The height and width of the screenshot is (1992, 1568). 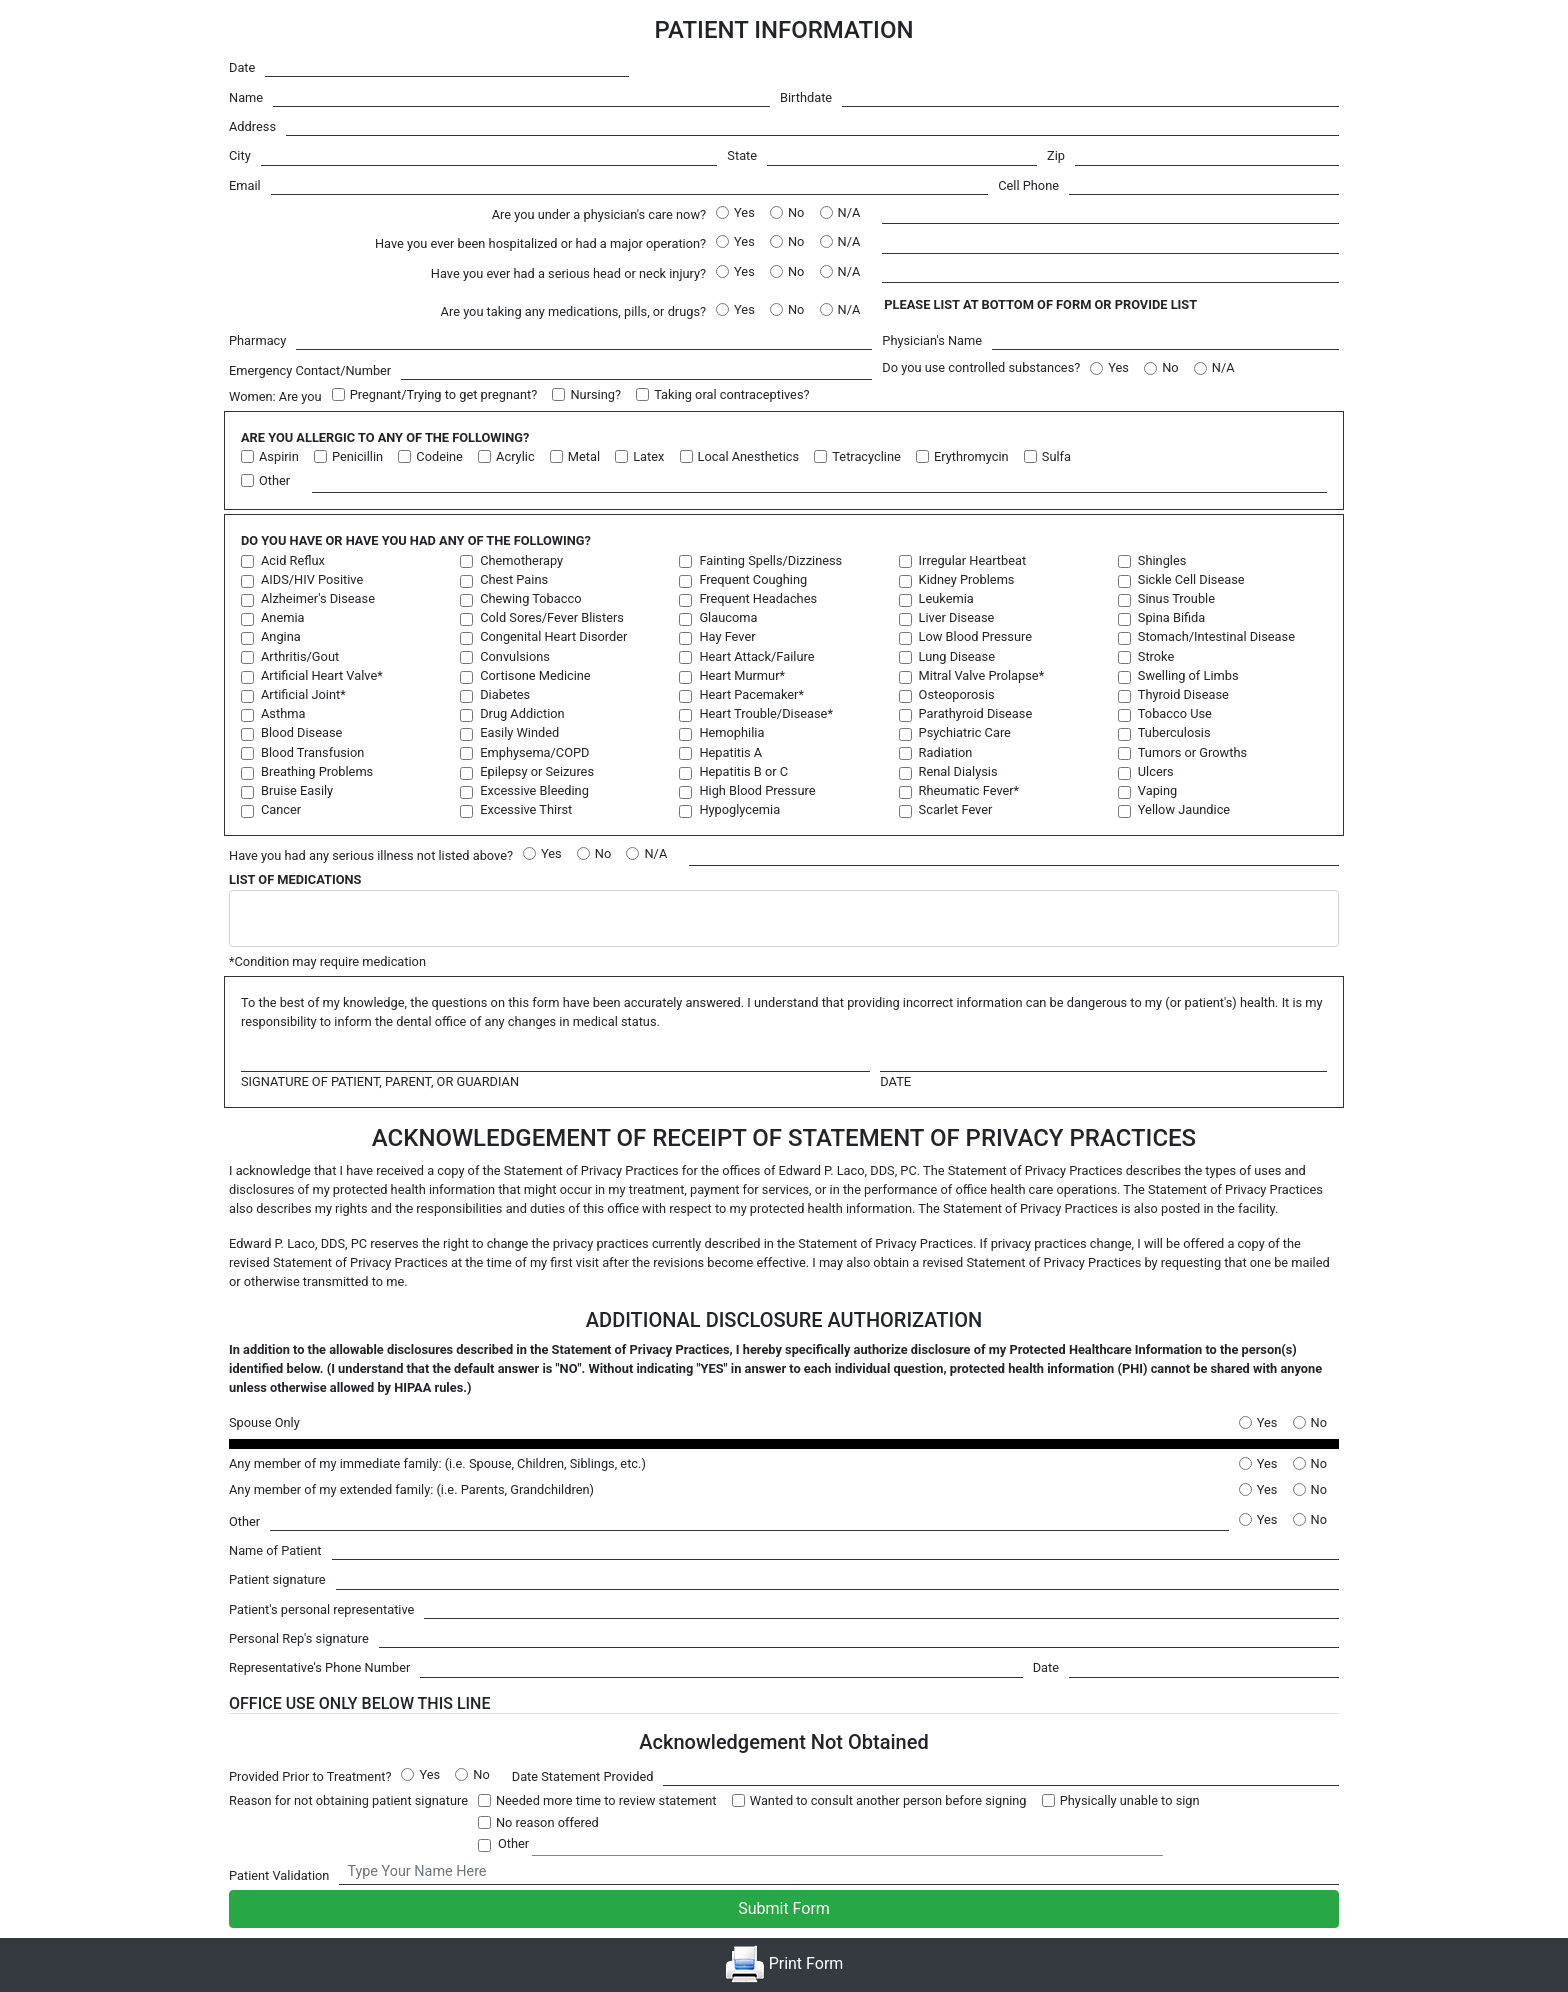 I want to click on Parathyroid Disease, so click(x=976, y=713).